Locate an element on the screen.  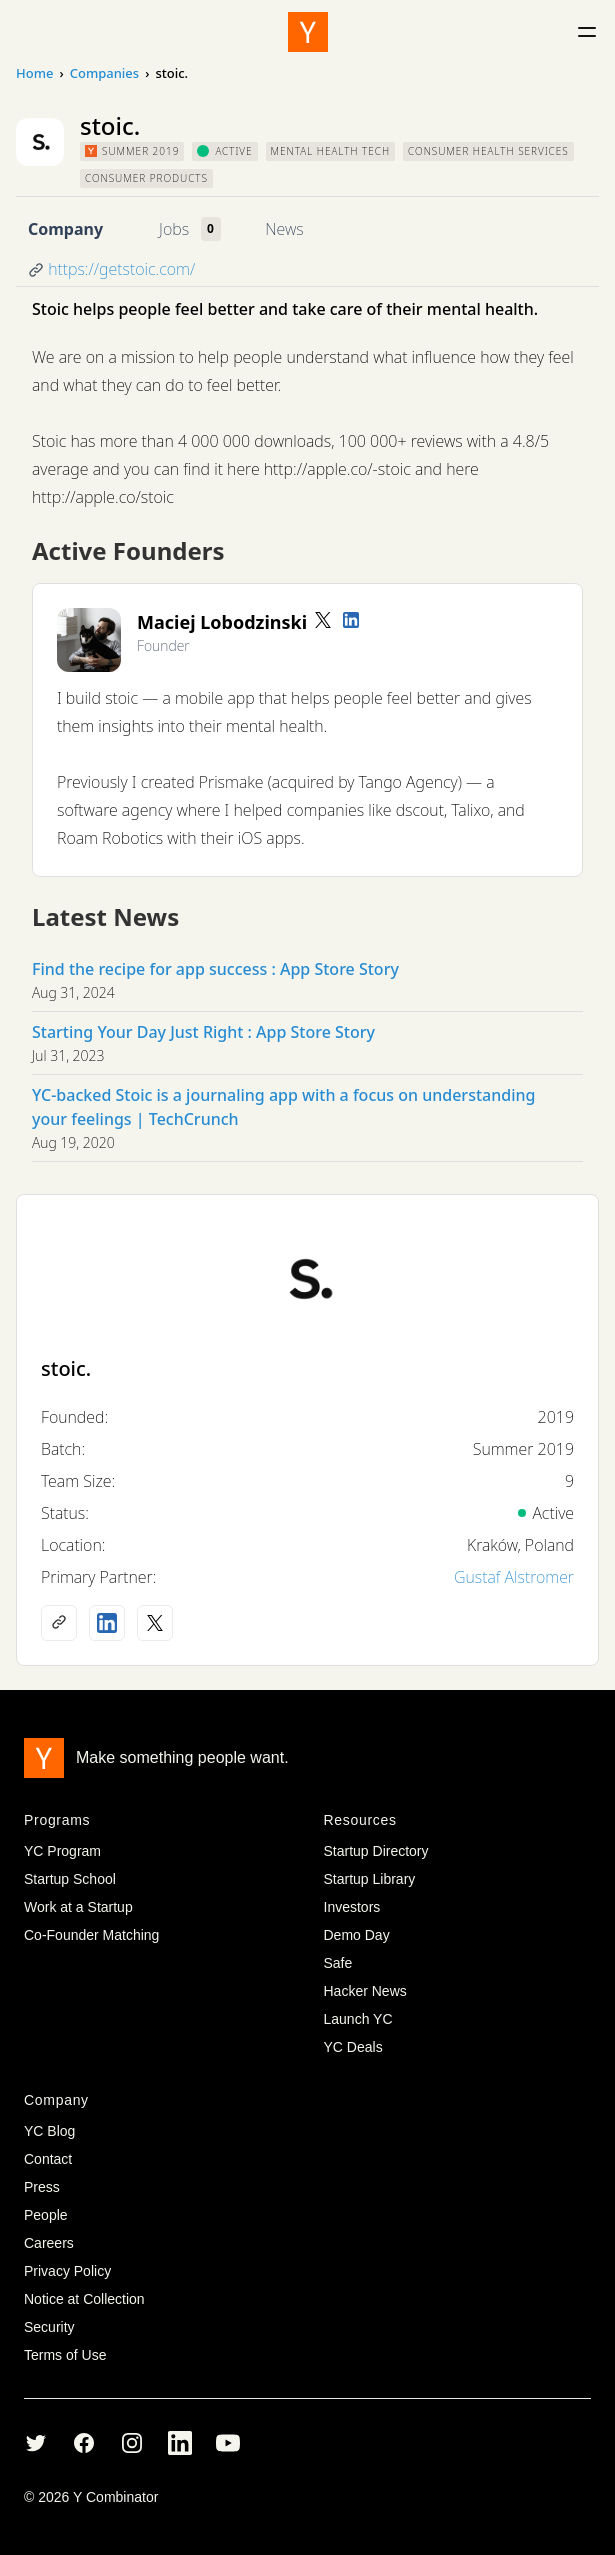
Privacy Policy is located at coordinates (67, 2271).